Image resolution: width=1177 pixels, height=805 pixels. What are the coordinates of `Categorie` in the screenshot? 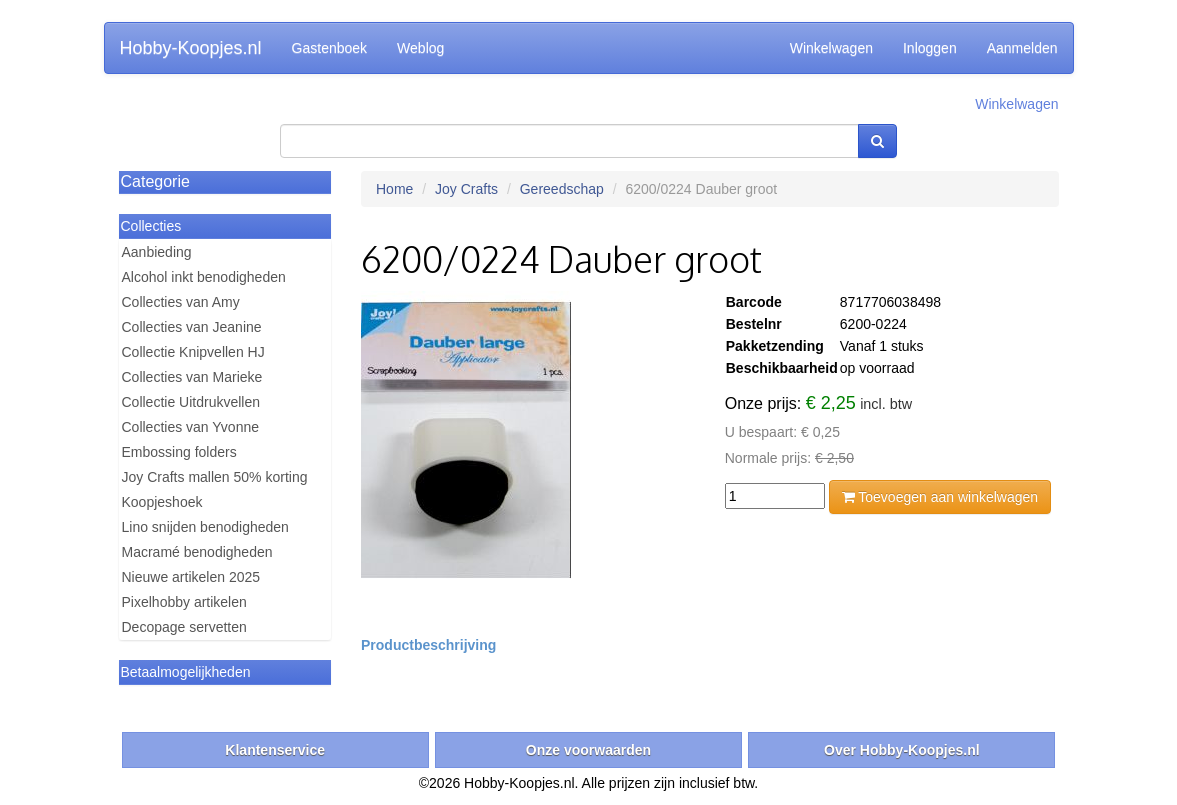 It's located at (155, 181).